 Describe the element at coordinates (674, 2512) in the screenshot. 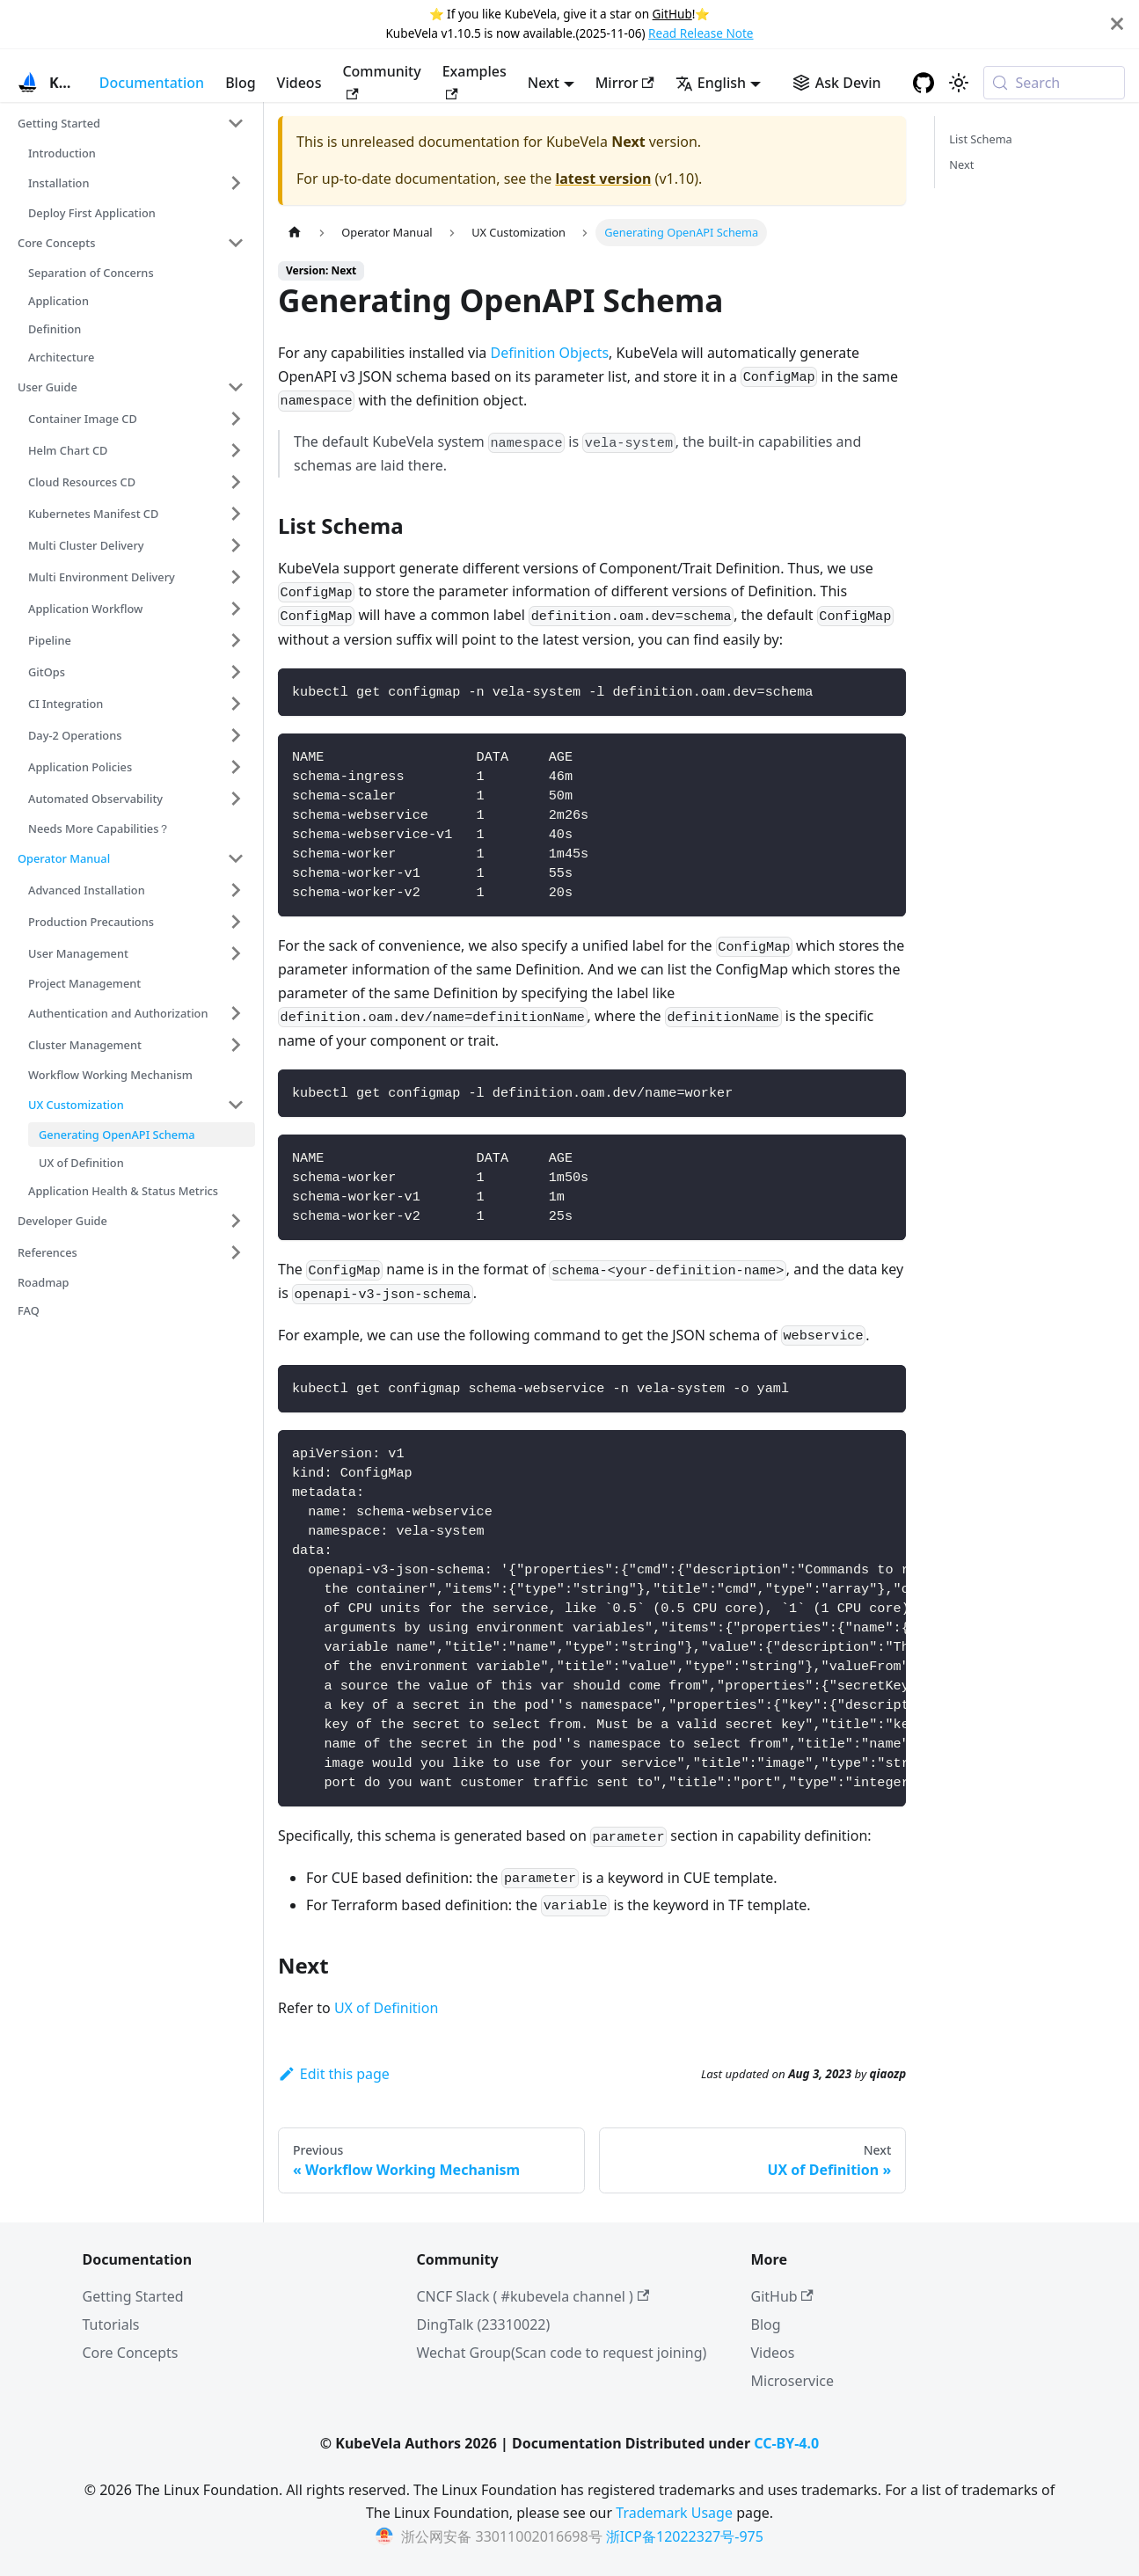

I see `Trademark Usage` at that location.